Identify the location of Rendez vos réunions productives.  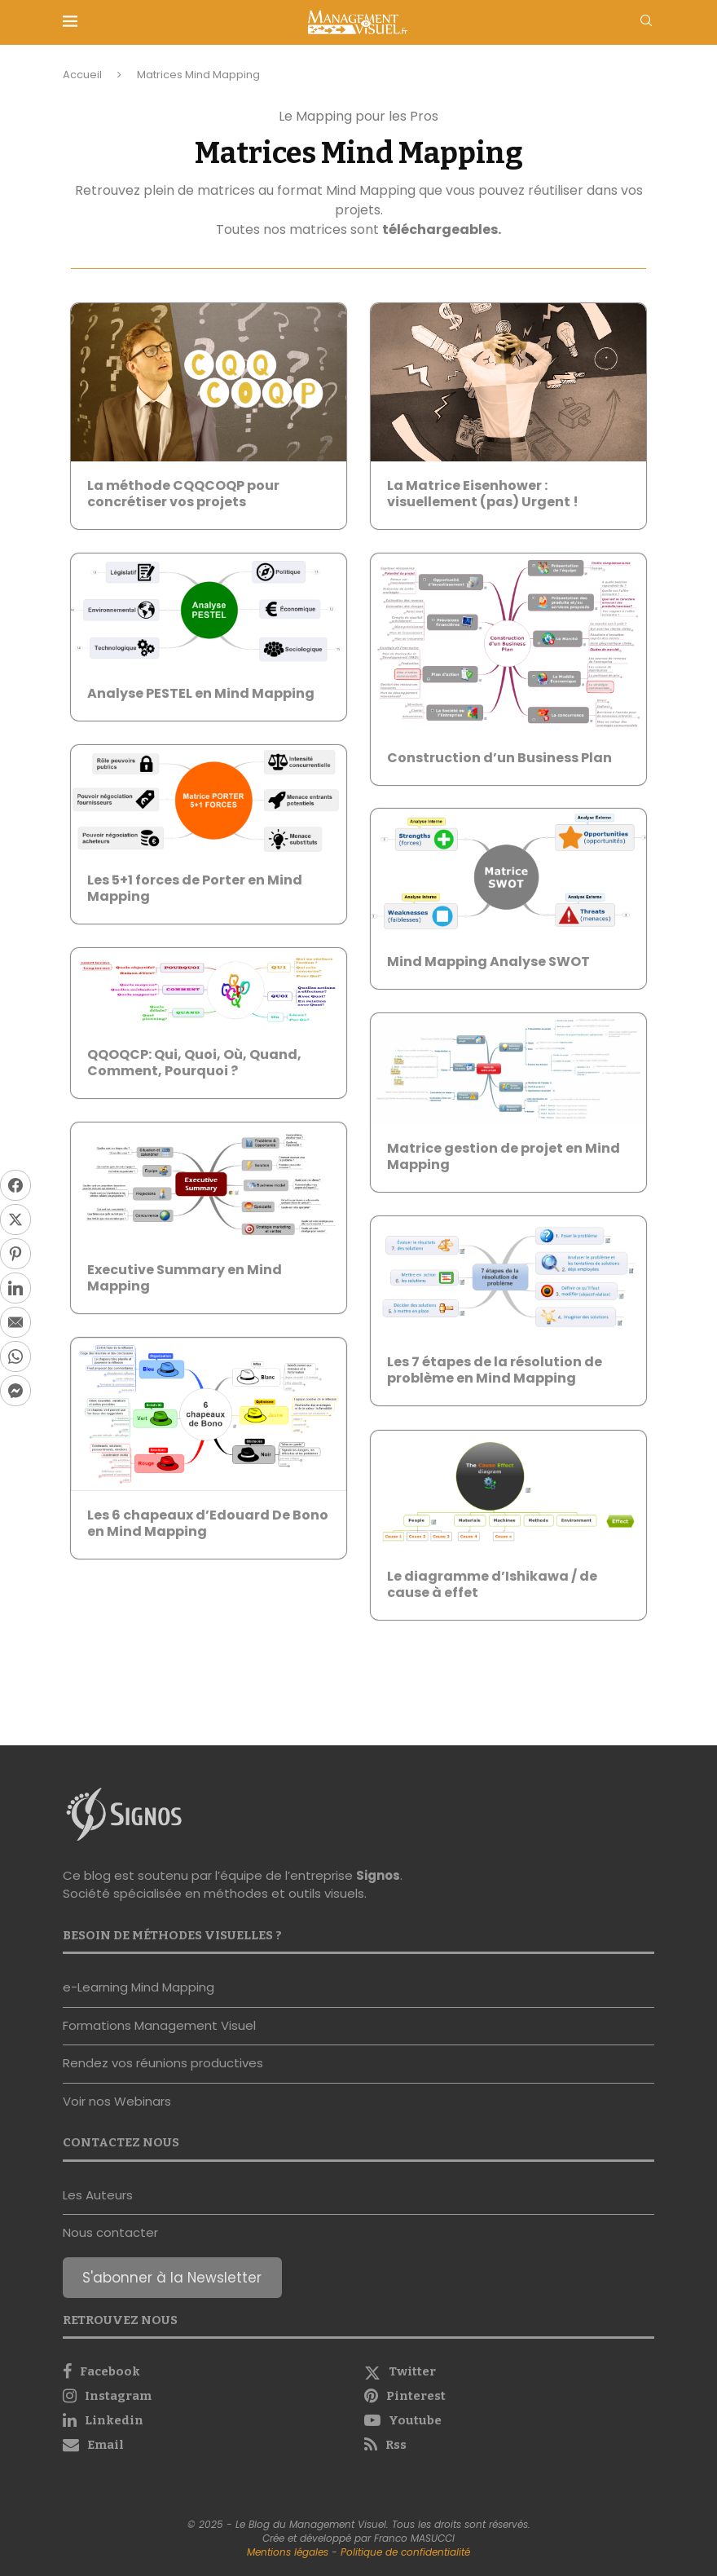
(163, 2062).